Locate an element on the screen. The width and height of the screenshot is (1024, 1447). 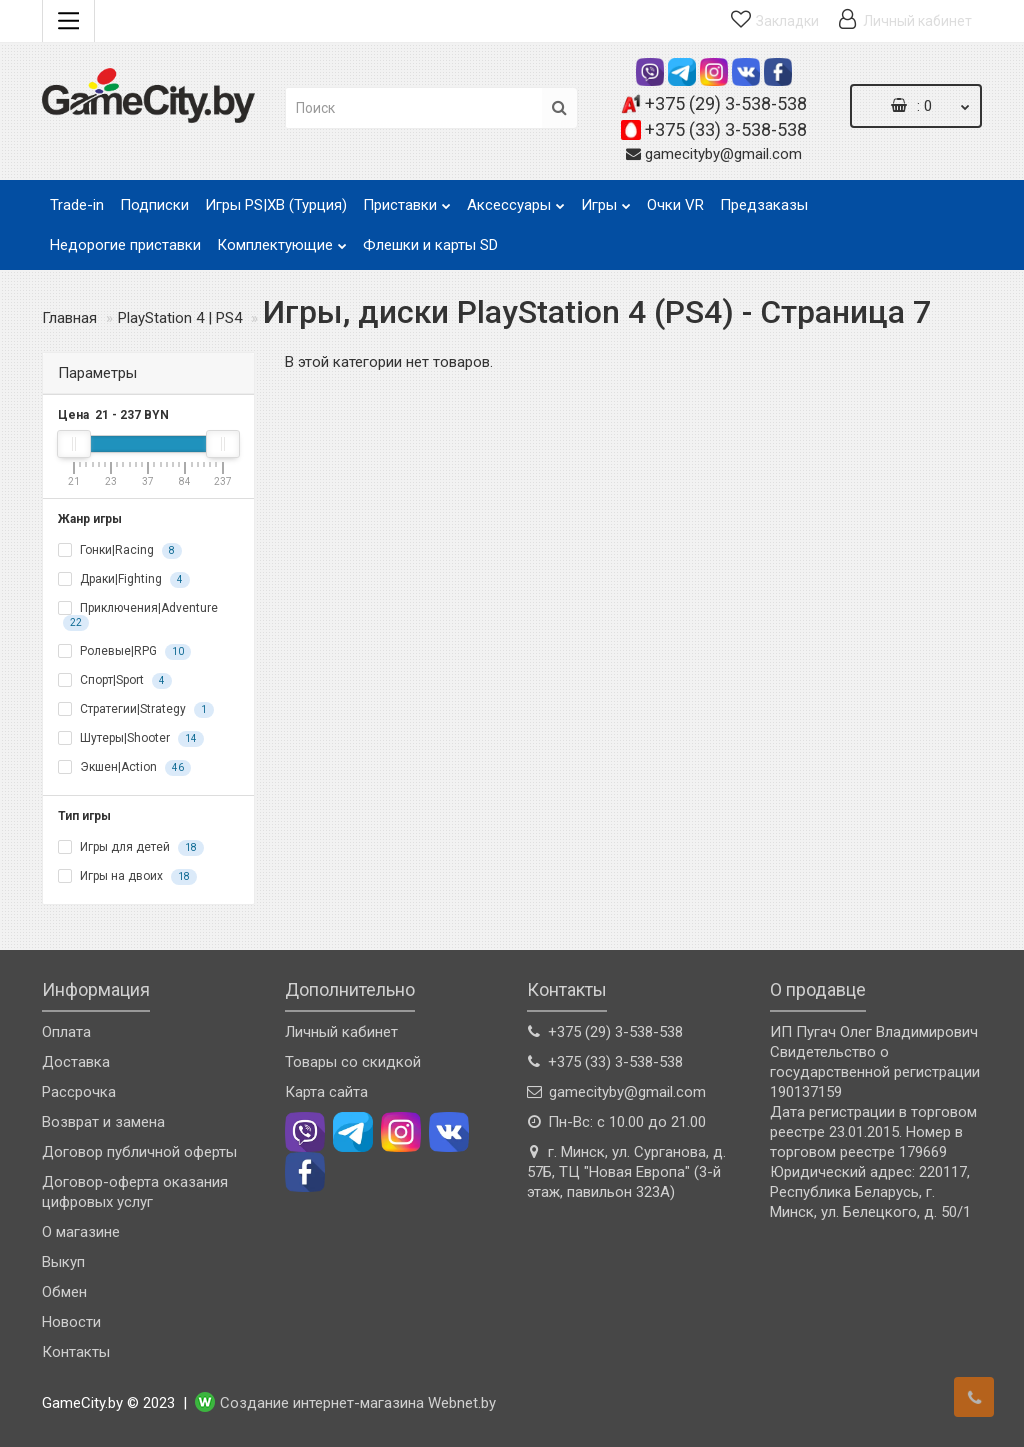
Очки VR is located at coordinates (675, 205).